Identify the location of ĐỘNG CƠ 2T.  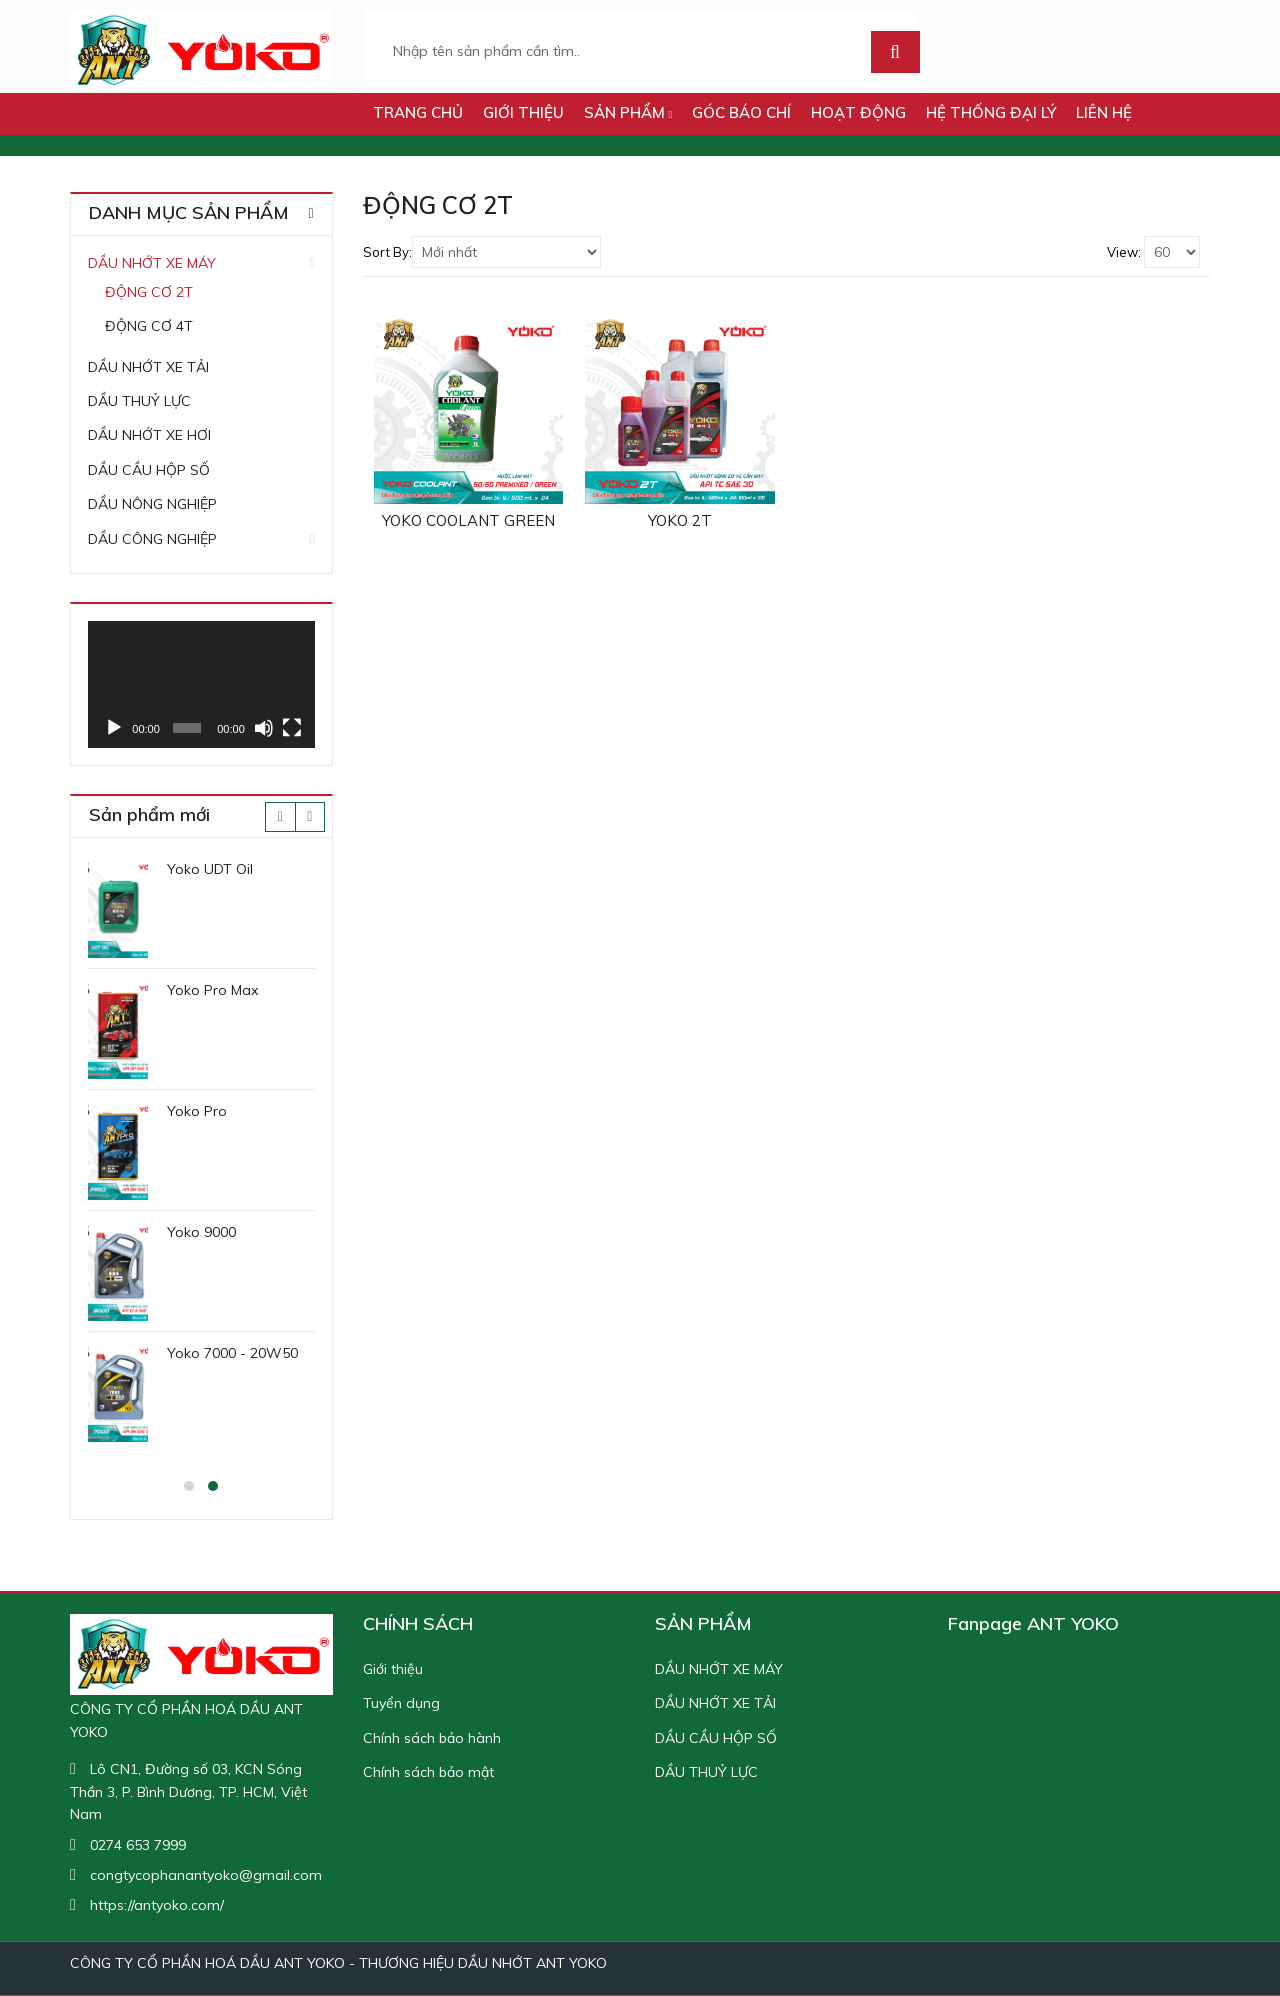
(149, 292).